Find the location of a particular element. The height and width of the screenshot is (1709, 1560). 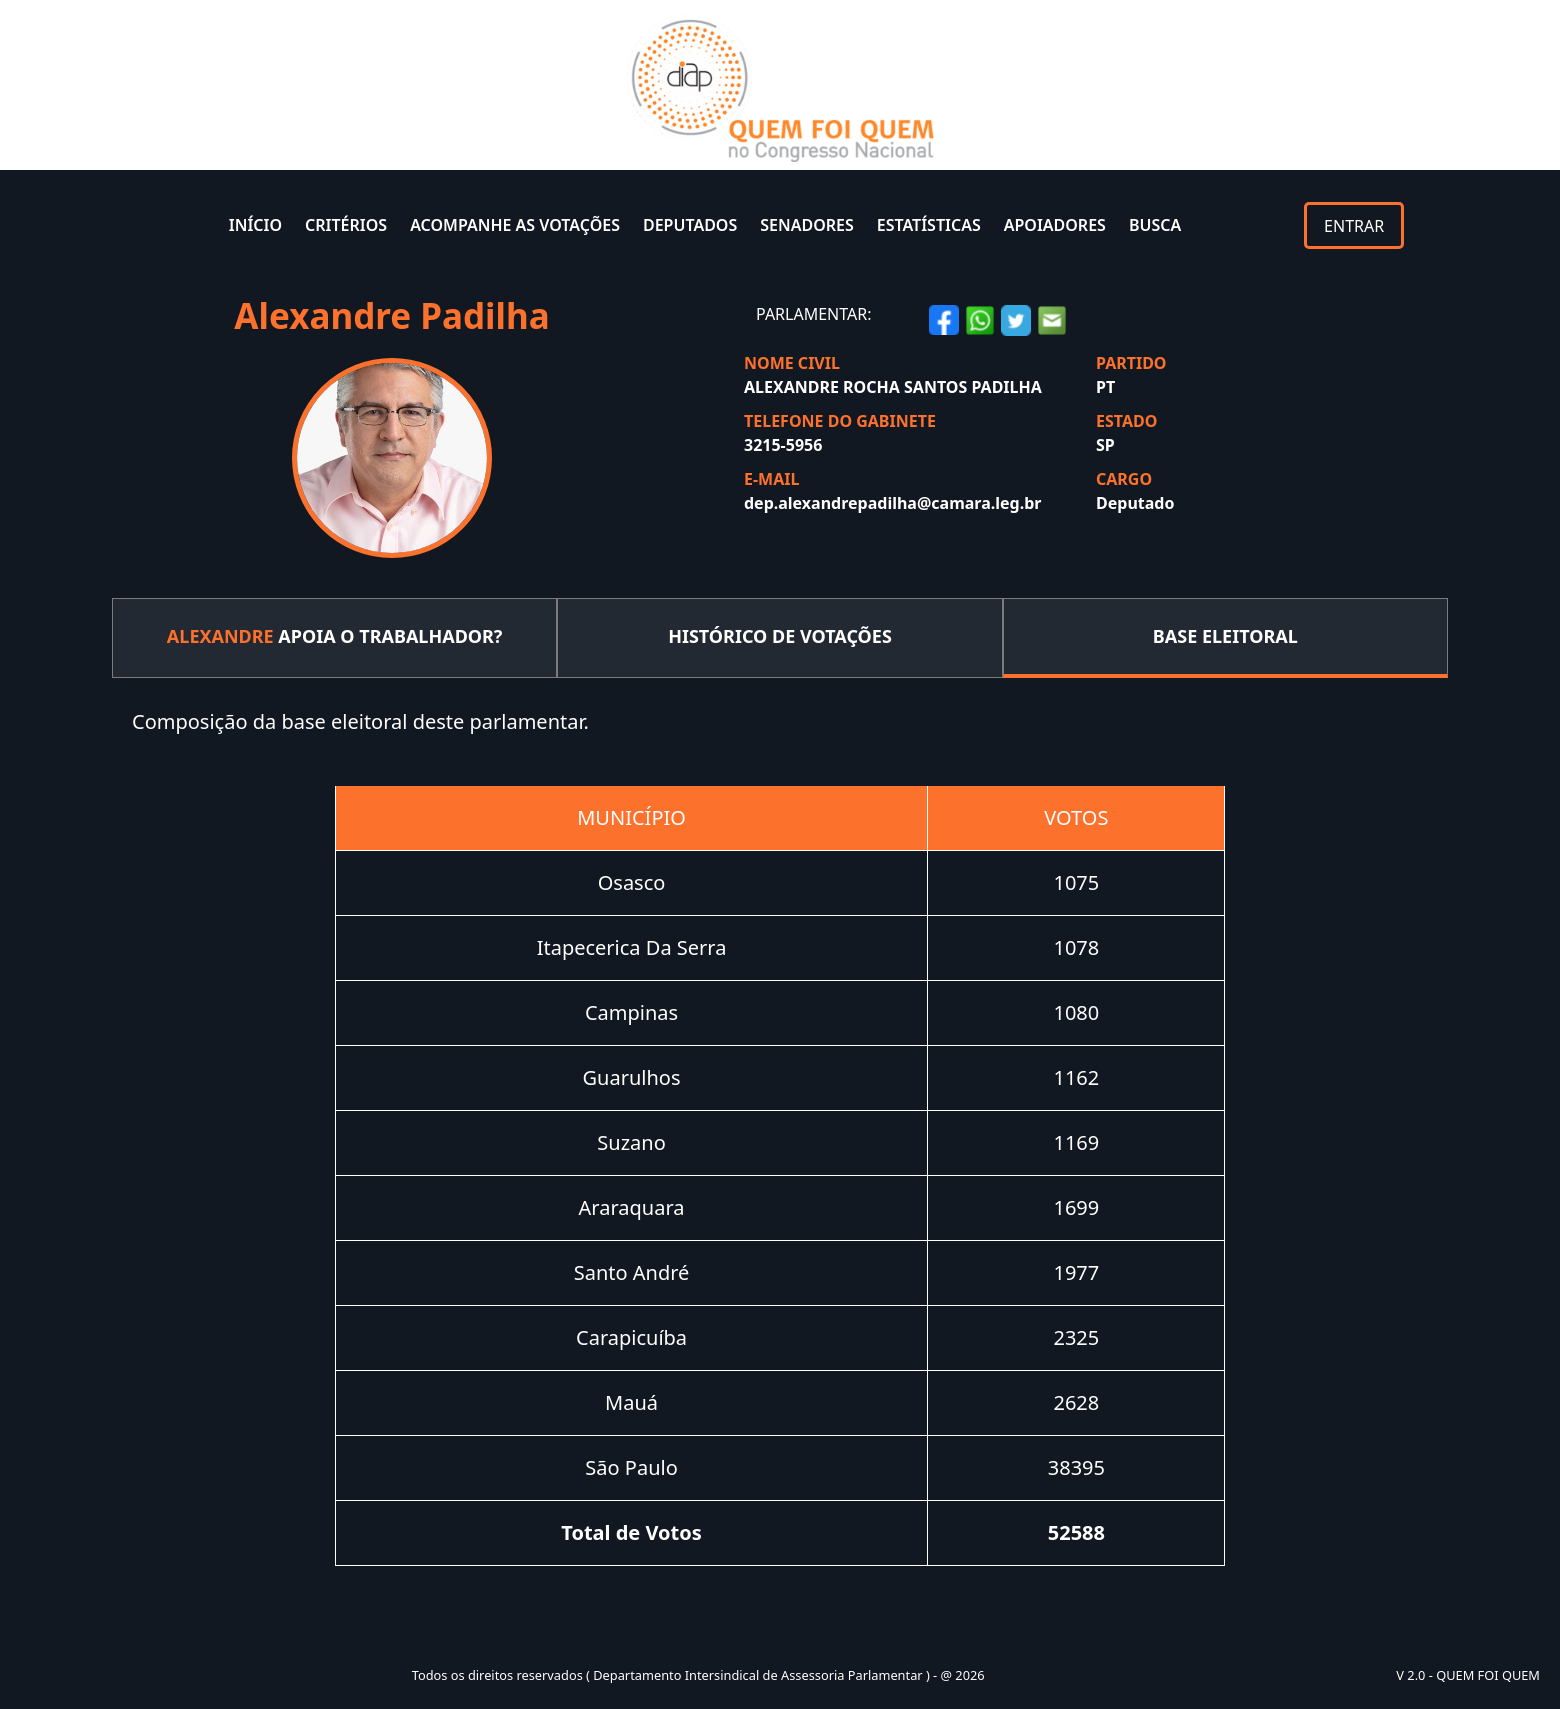

TELEFONE DO GABINETE is located at coordinates (840, 421).